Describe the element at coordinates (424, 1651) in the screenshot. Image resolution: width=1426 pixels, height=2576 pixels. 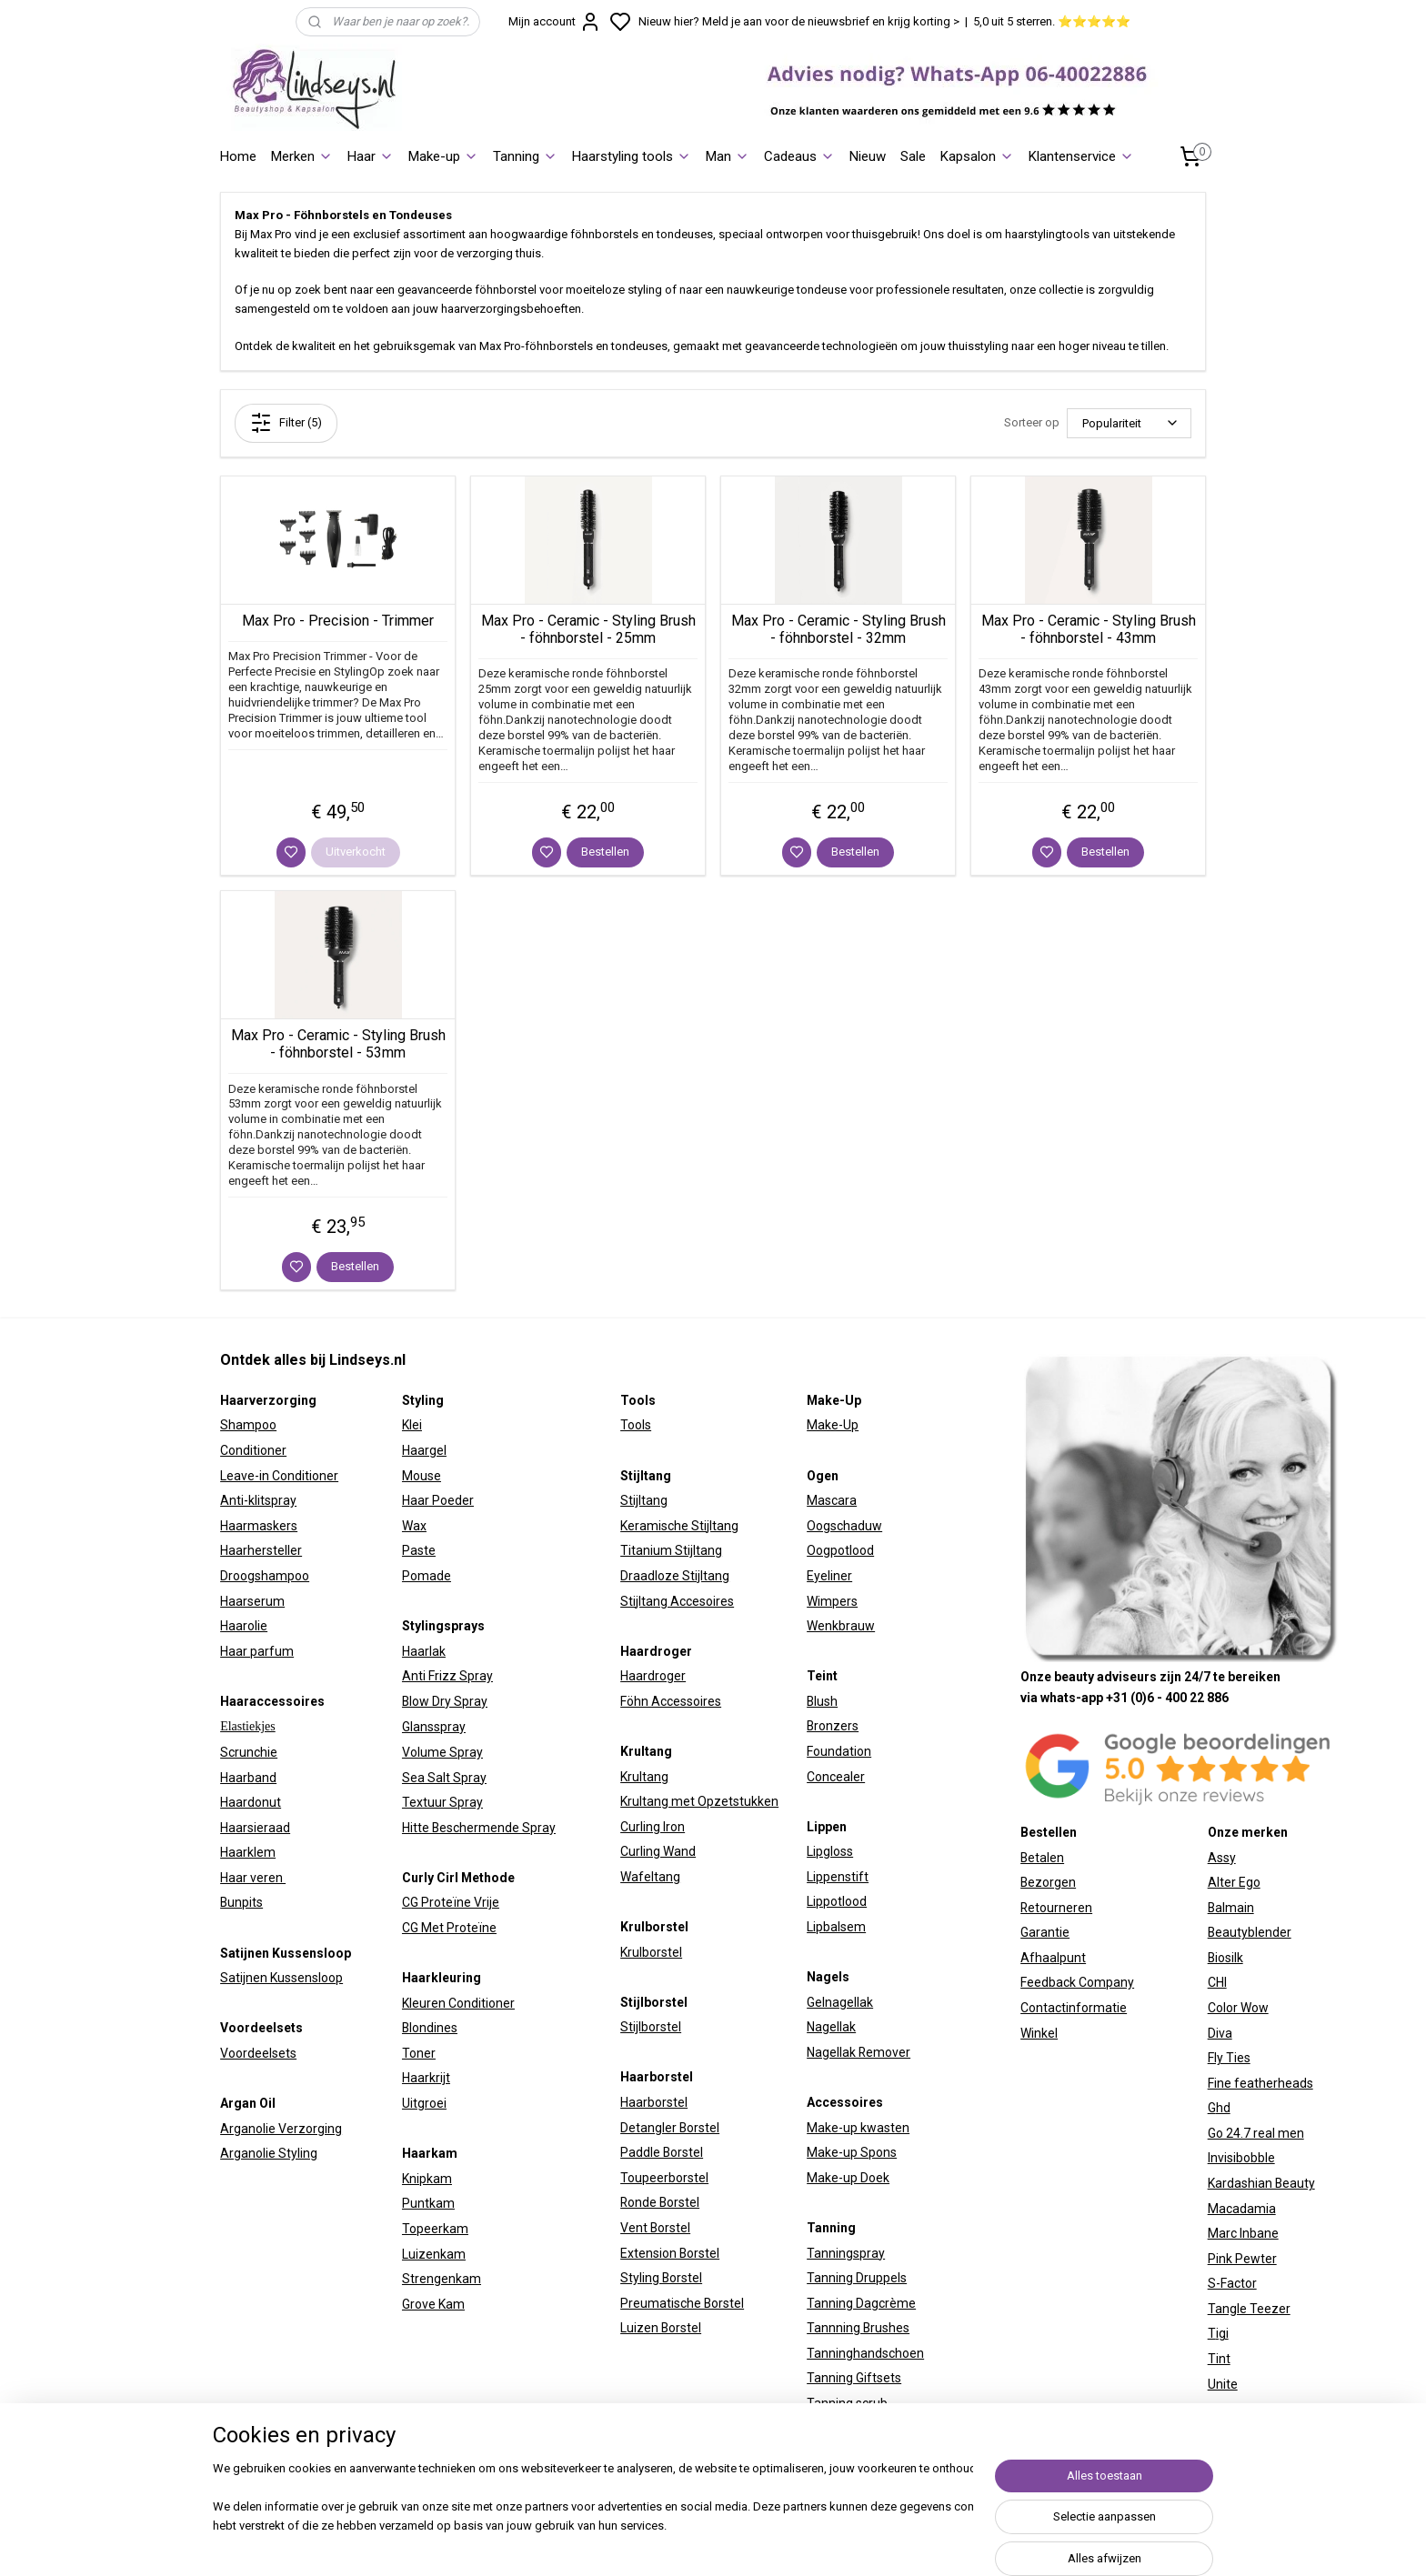
I see `Haarlak` at that location.